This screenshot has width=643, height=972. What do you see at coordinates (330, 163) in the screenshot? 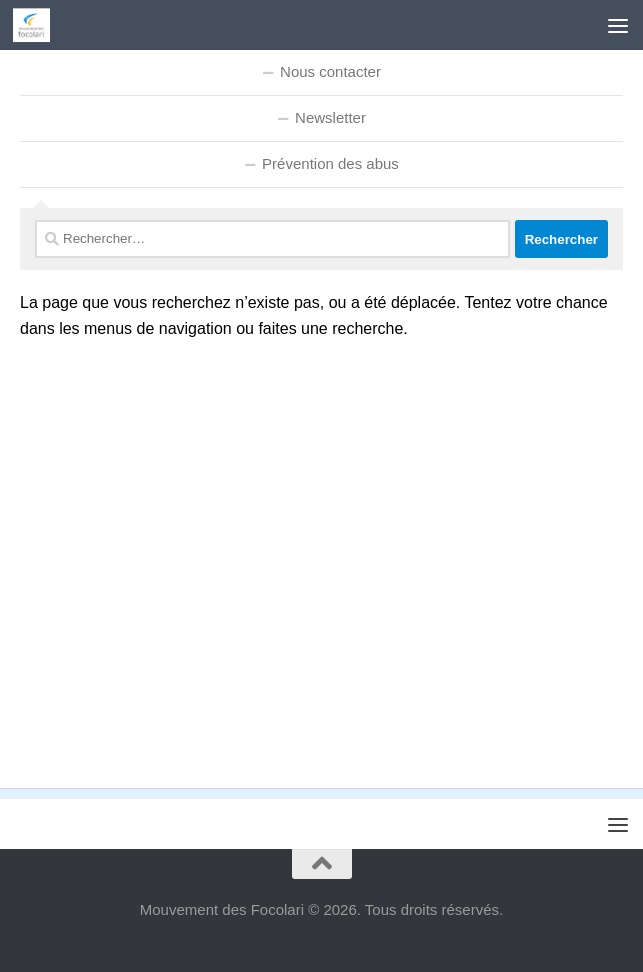
I see `Prévention des abus` at bounding box center [330, 163].